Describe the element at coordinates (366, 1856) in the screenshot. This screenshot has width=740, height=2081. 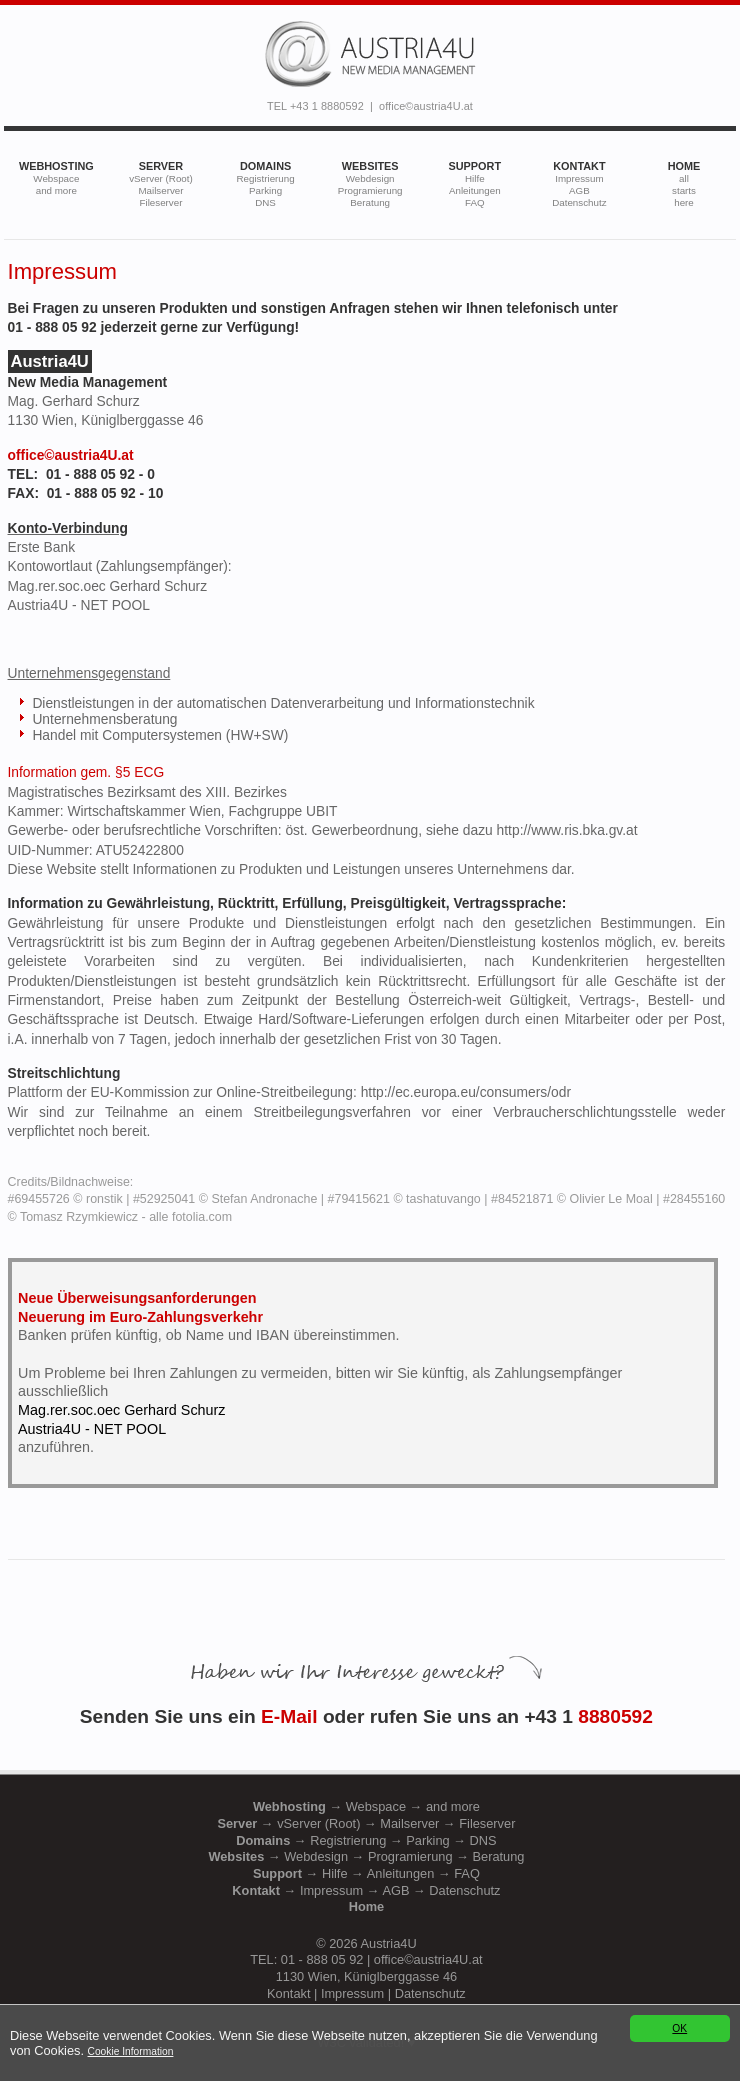
I see `→ Webdesign → Programierung → Beratung` at that location.